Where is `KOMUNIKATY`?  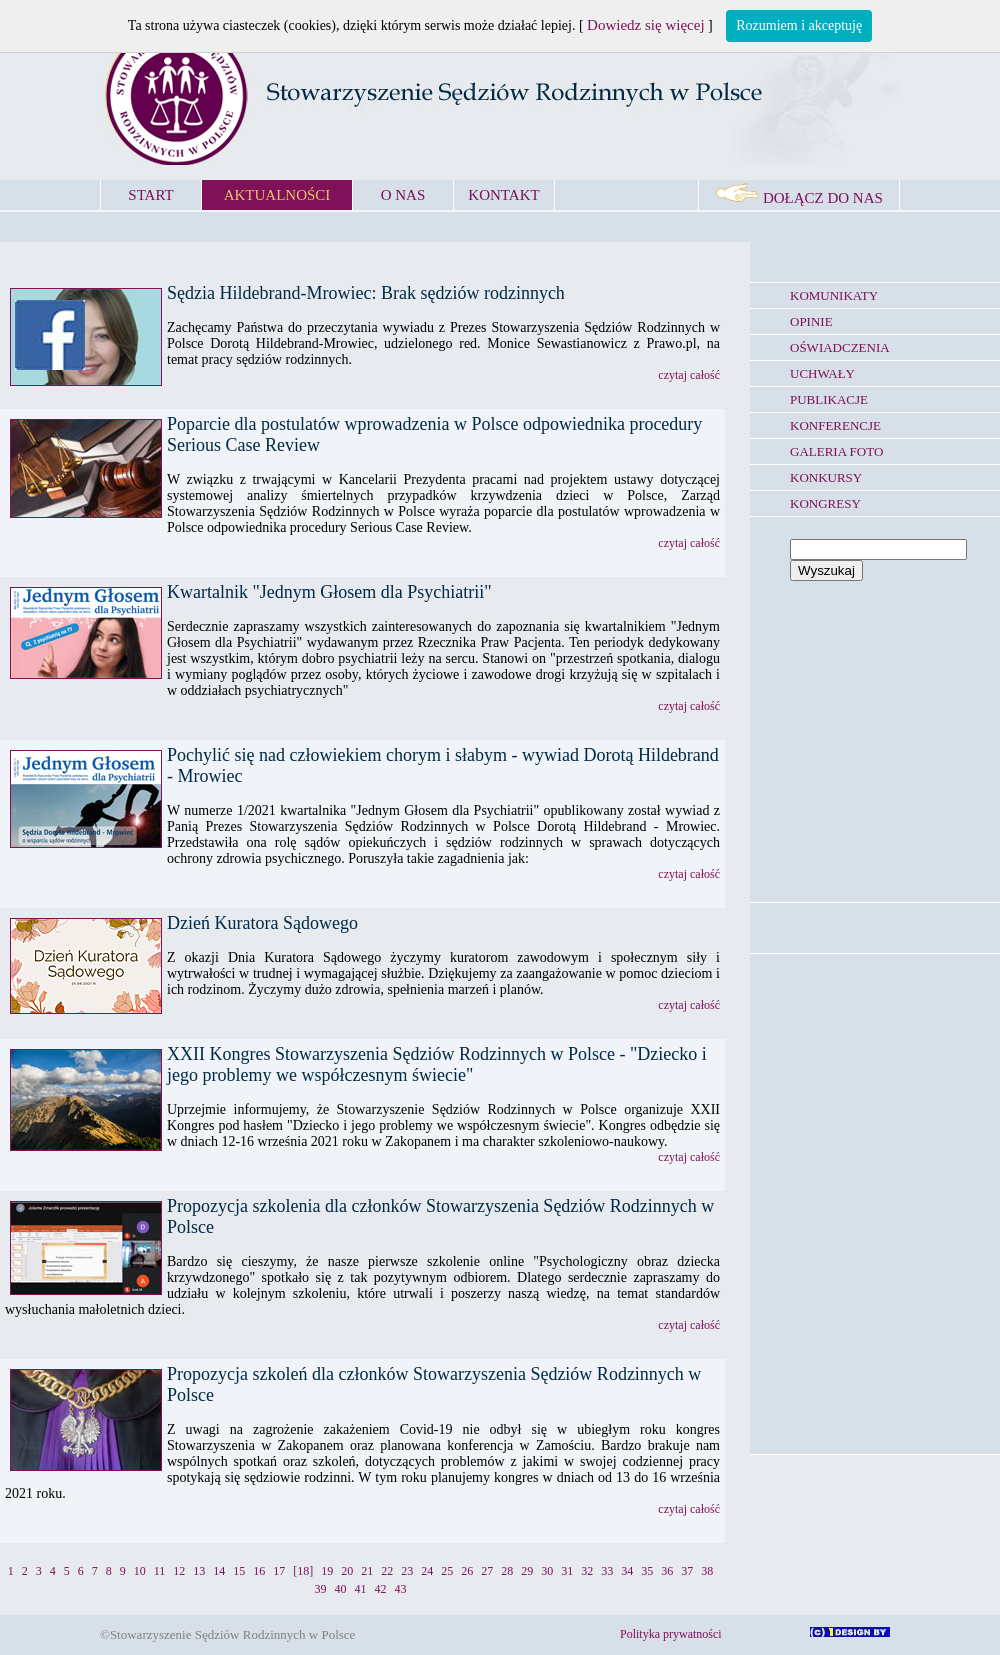
KOMUNIKATY is located at coordinates (834, 295).